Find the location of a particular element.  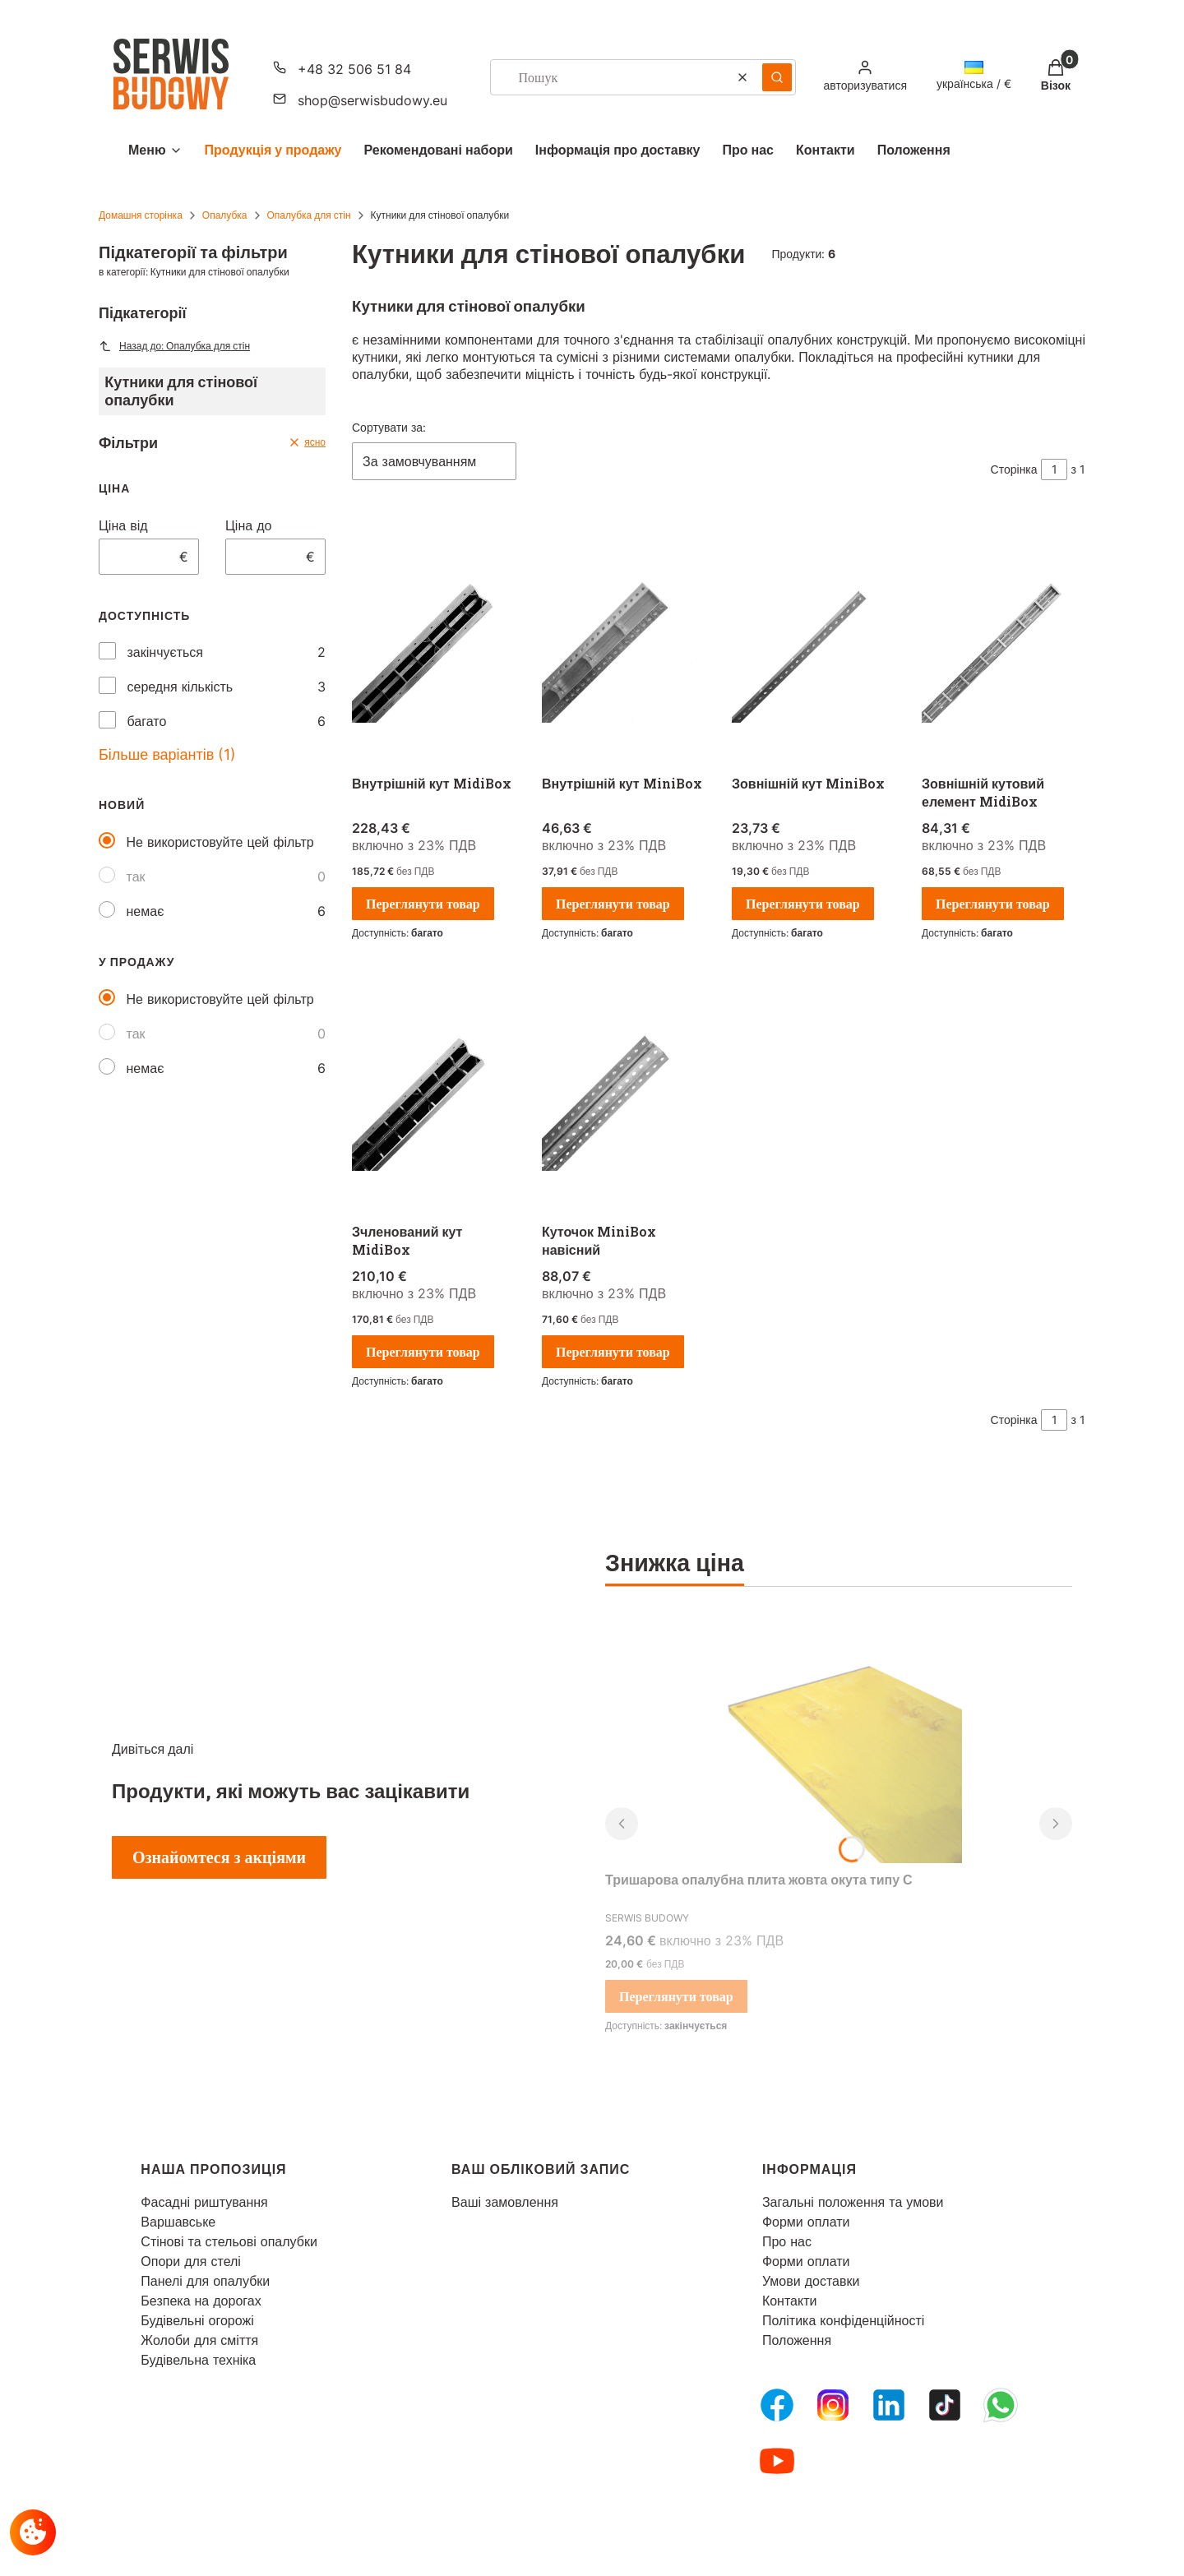

Фасадні риштування is located at coordinates (204, 2202).